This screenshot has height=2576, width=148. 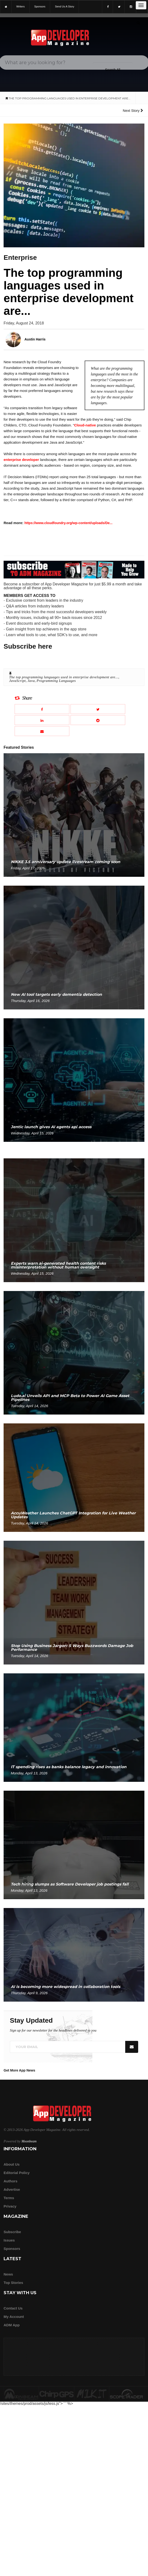 What do you see at coordinates (68, 523) in the screenshot?
I see `https://www.cloudfoundry.org/wp-content/uploads/De...` at bounding box center [68, 523].